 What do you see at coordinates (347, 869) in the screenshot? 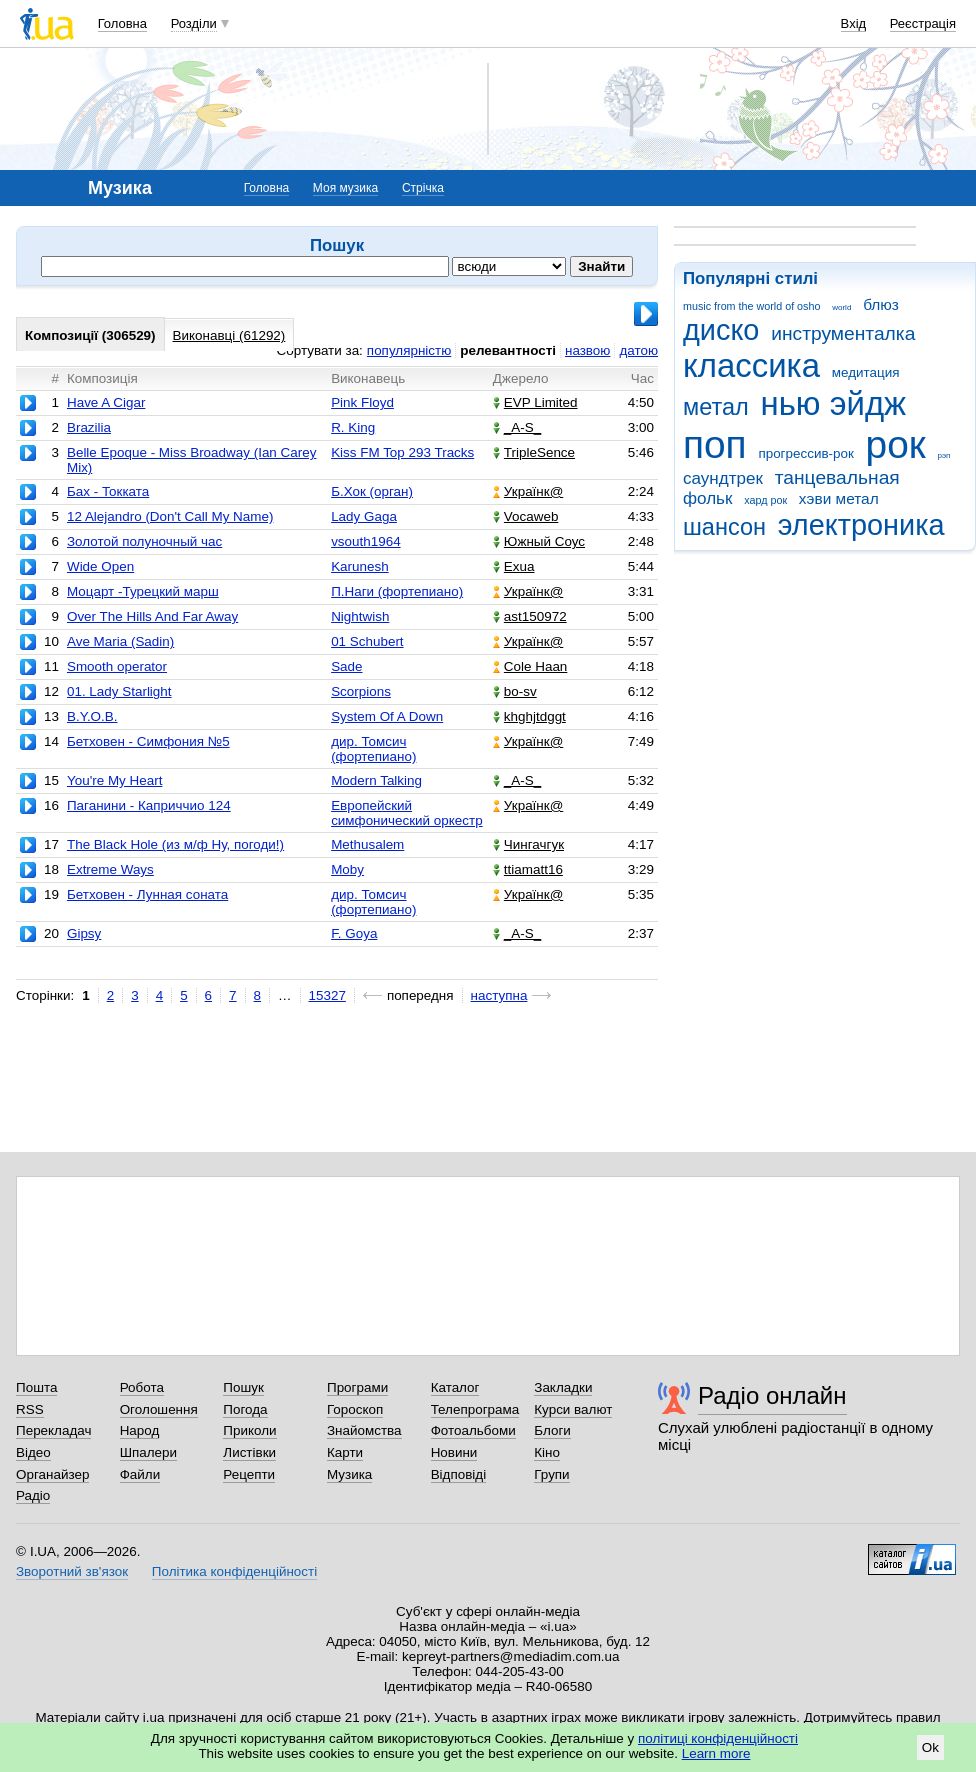
I see `Moby` at bounding box center [347, 869].